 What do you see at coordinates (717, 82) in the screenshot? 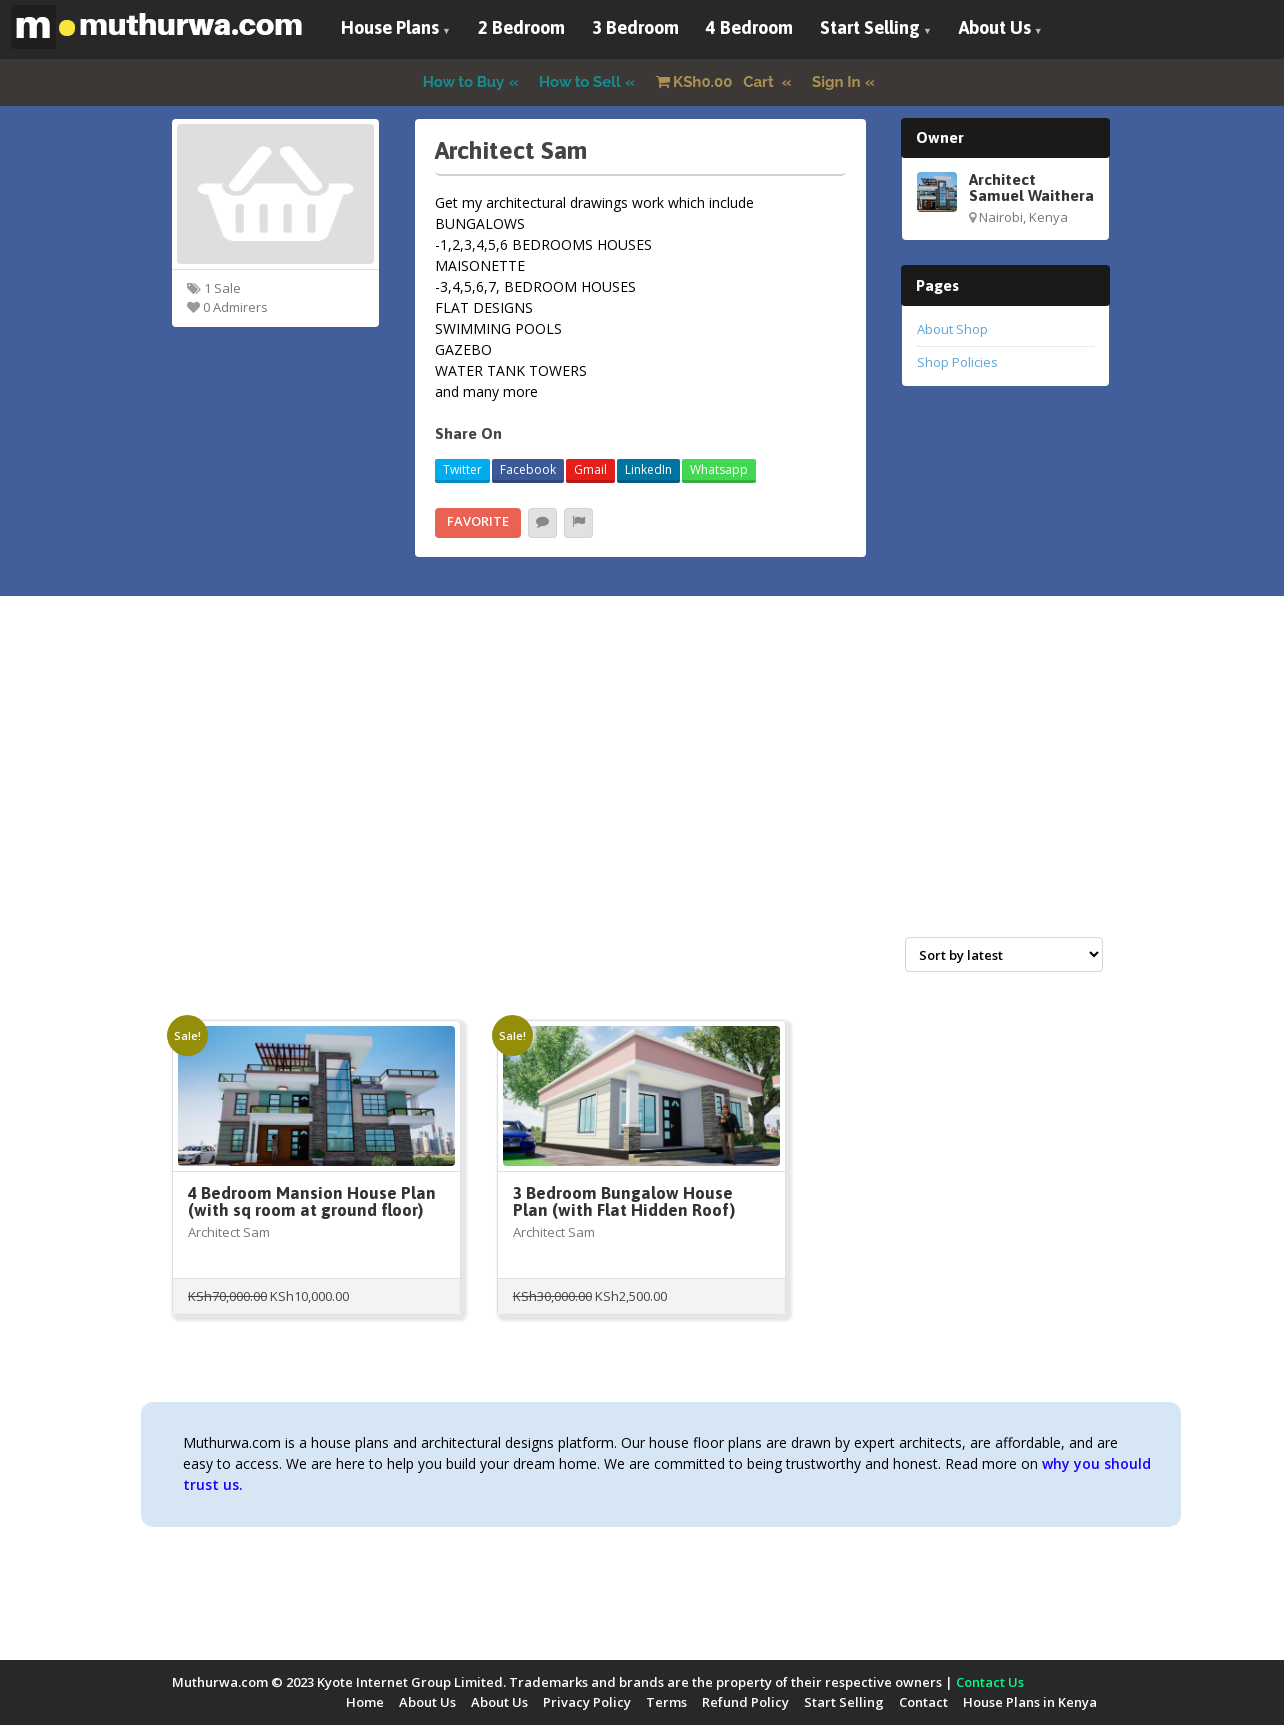
I see `Cart` at bounding box center [717, 82].